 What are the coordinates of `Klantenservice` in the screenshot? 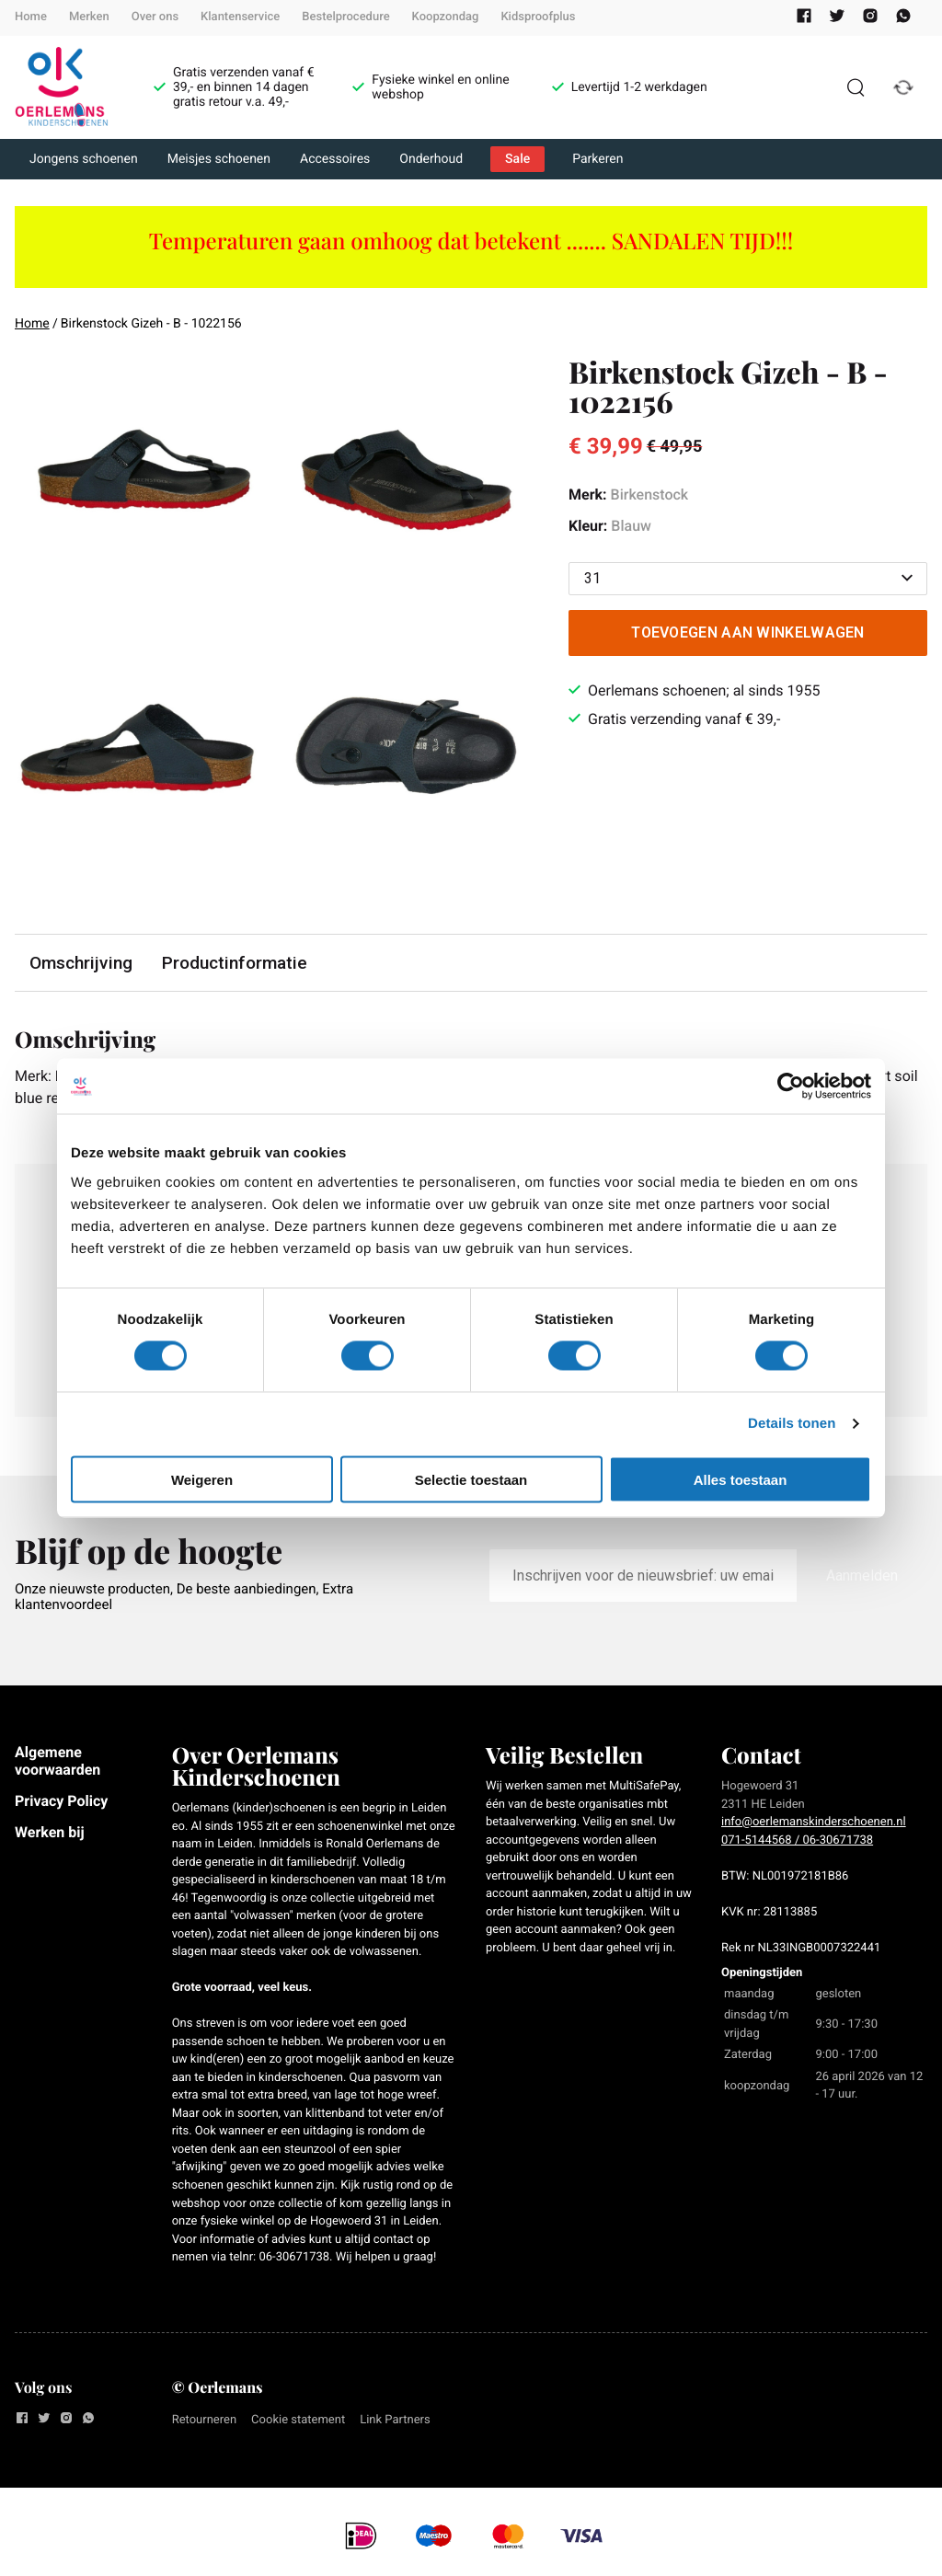 It's located at (240, 17).